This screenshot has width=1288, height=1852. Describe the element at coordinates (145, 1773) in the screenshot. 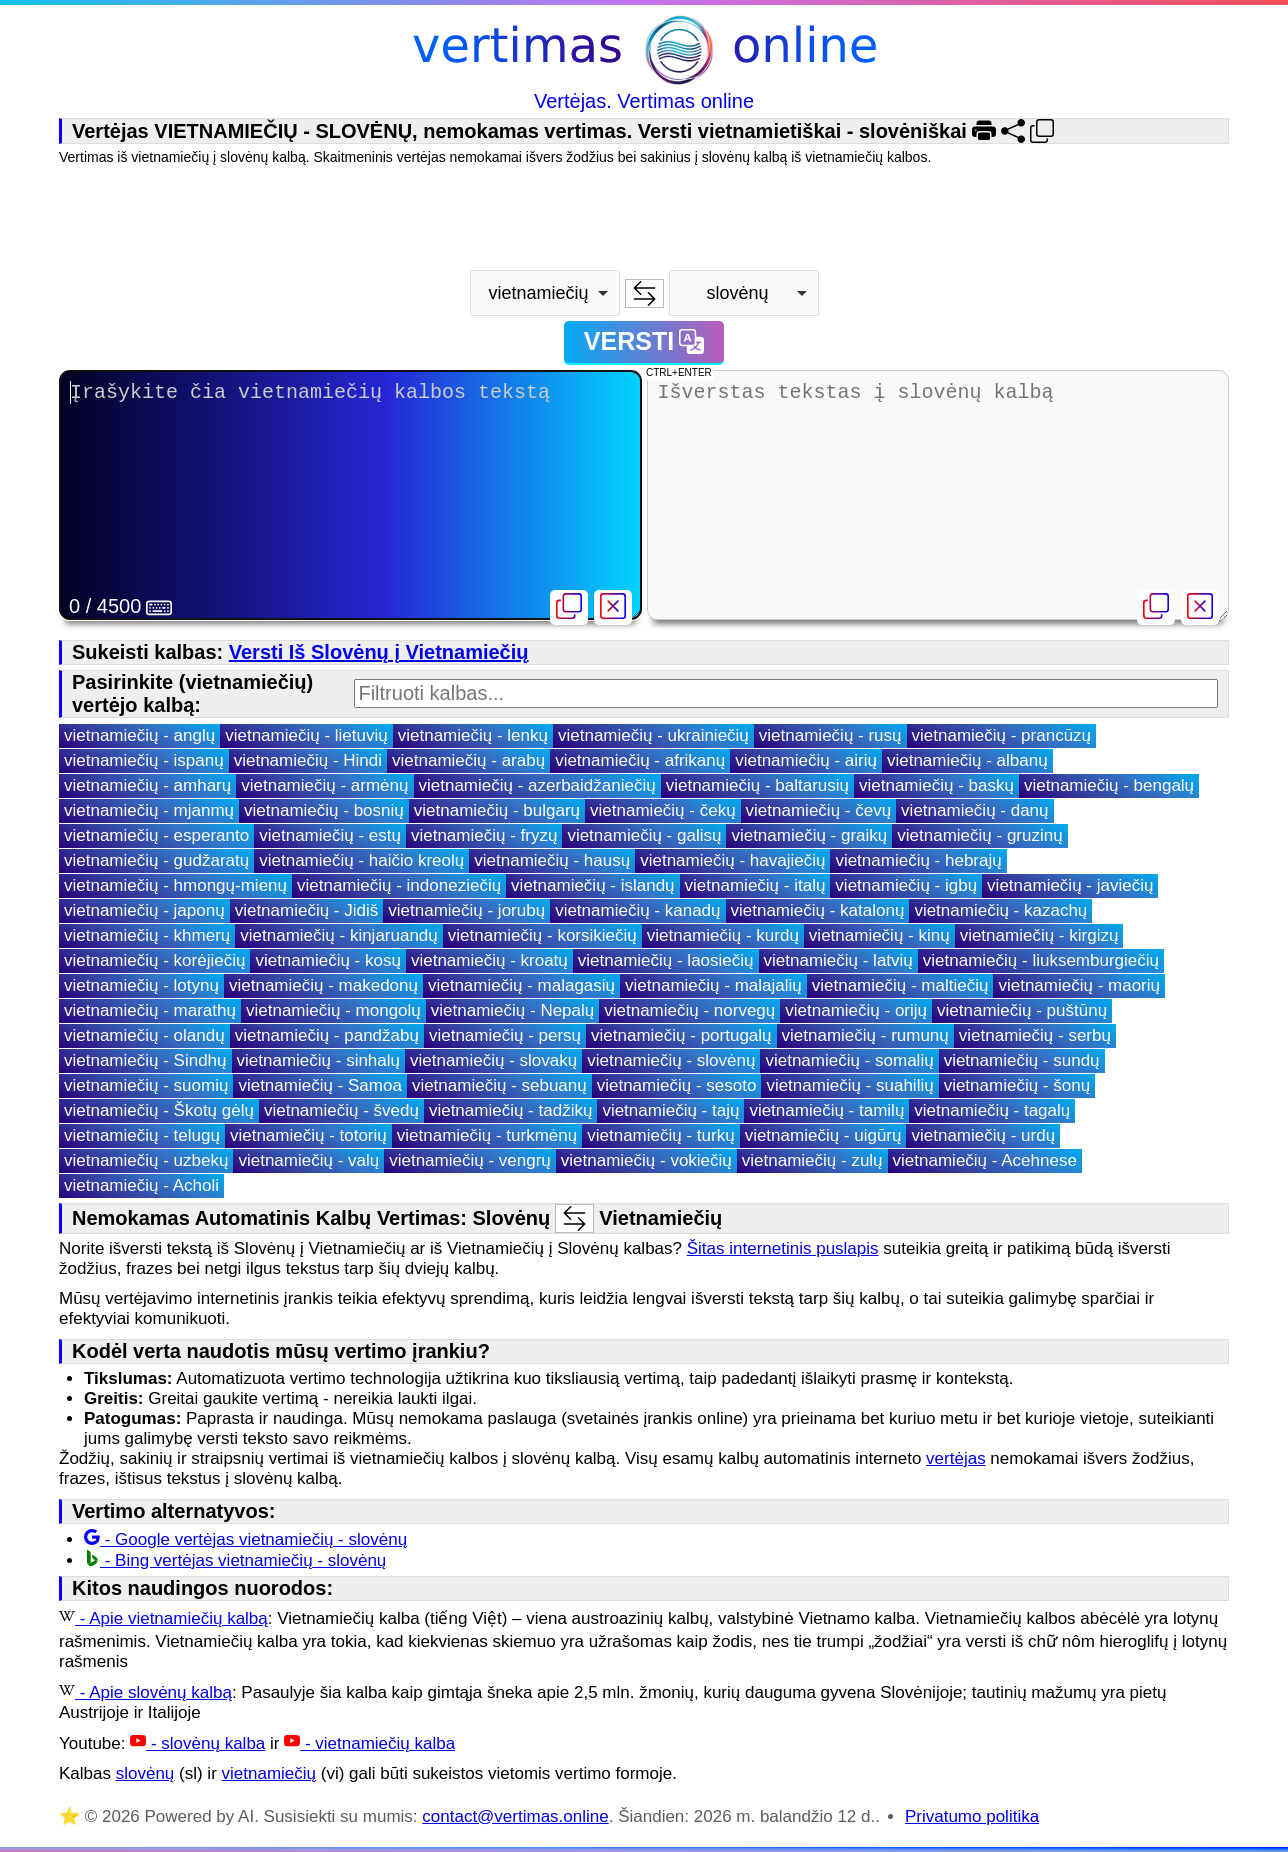

I see `slovėnų` at that location.